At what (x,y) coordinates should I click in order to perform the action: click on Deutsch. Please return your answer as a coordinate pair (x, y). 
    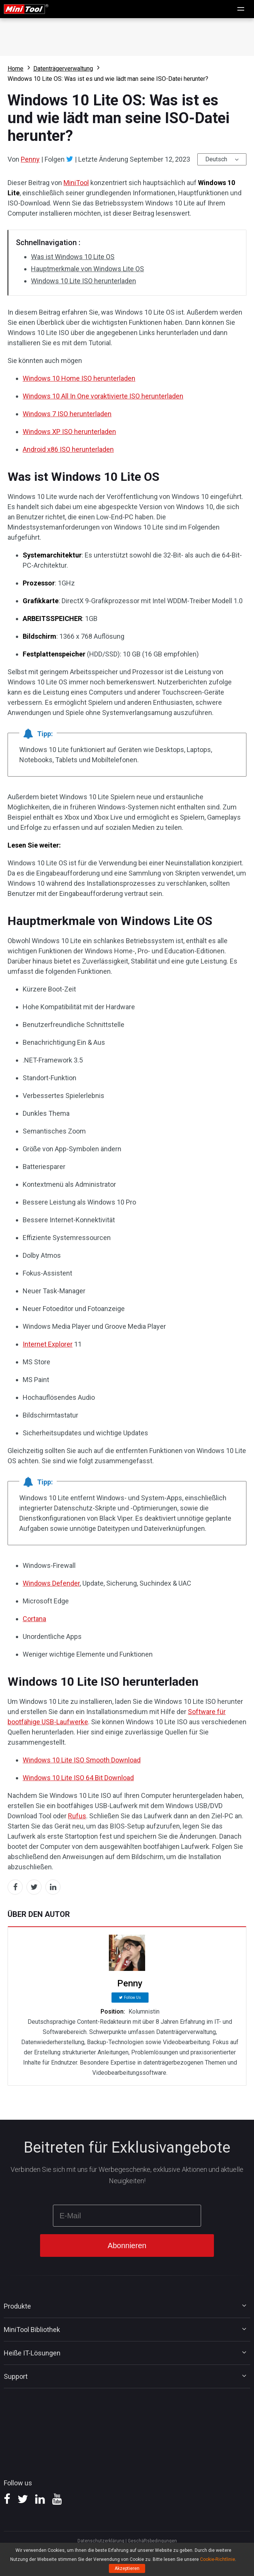
    Looking at the image, I should click on (216, 159).